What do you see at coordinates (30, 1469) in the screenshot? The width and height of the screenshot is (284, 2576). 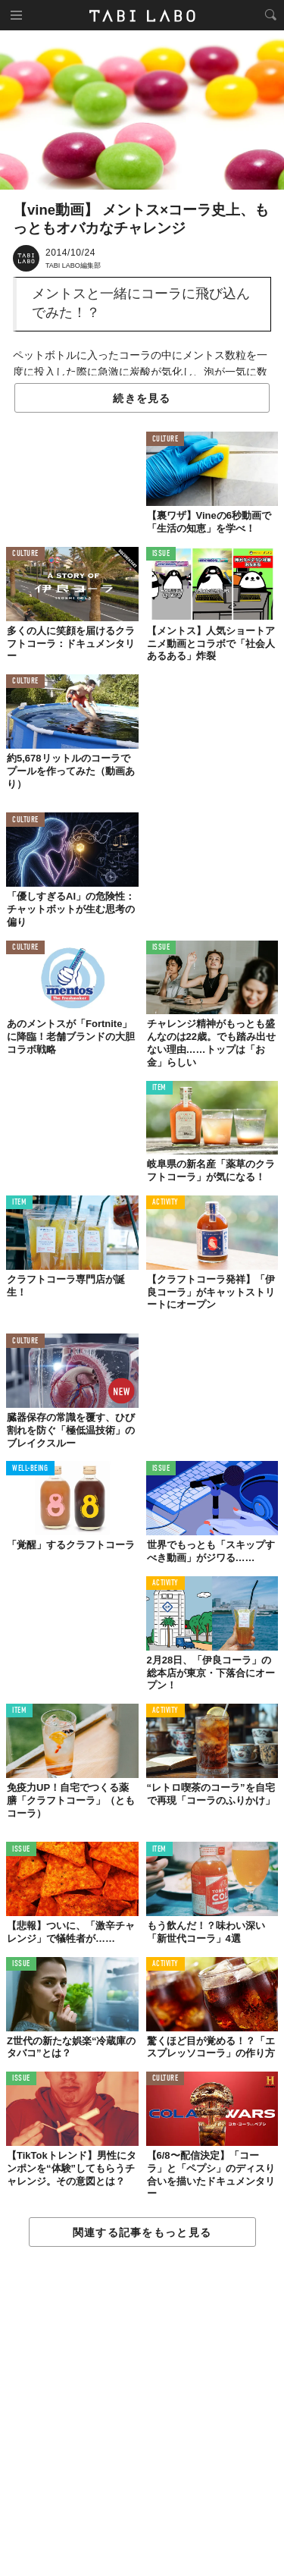 I see `WELL-BEING` at bounding box center [30, 1469].